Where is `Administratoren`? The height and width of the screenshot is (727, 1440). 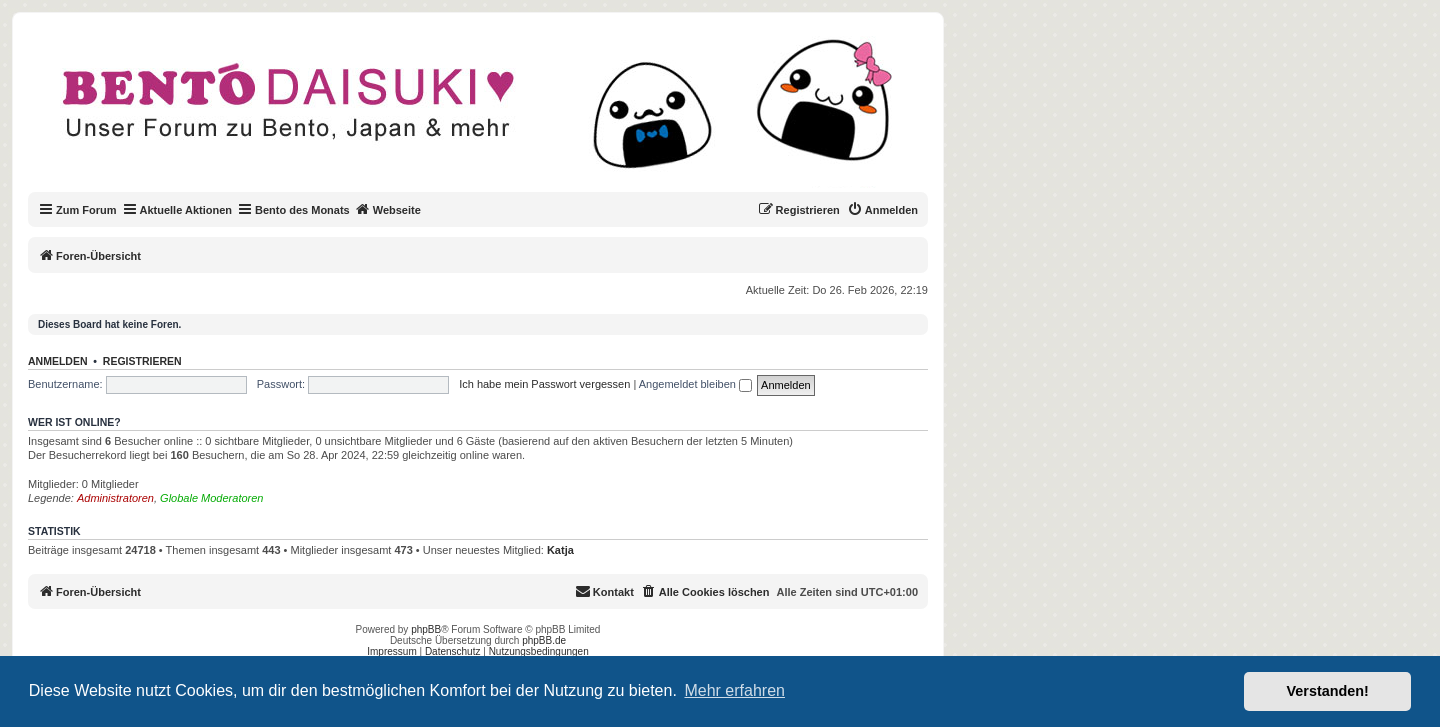 Administratoren is located at coordinates (115, 498).